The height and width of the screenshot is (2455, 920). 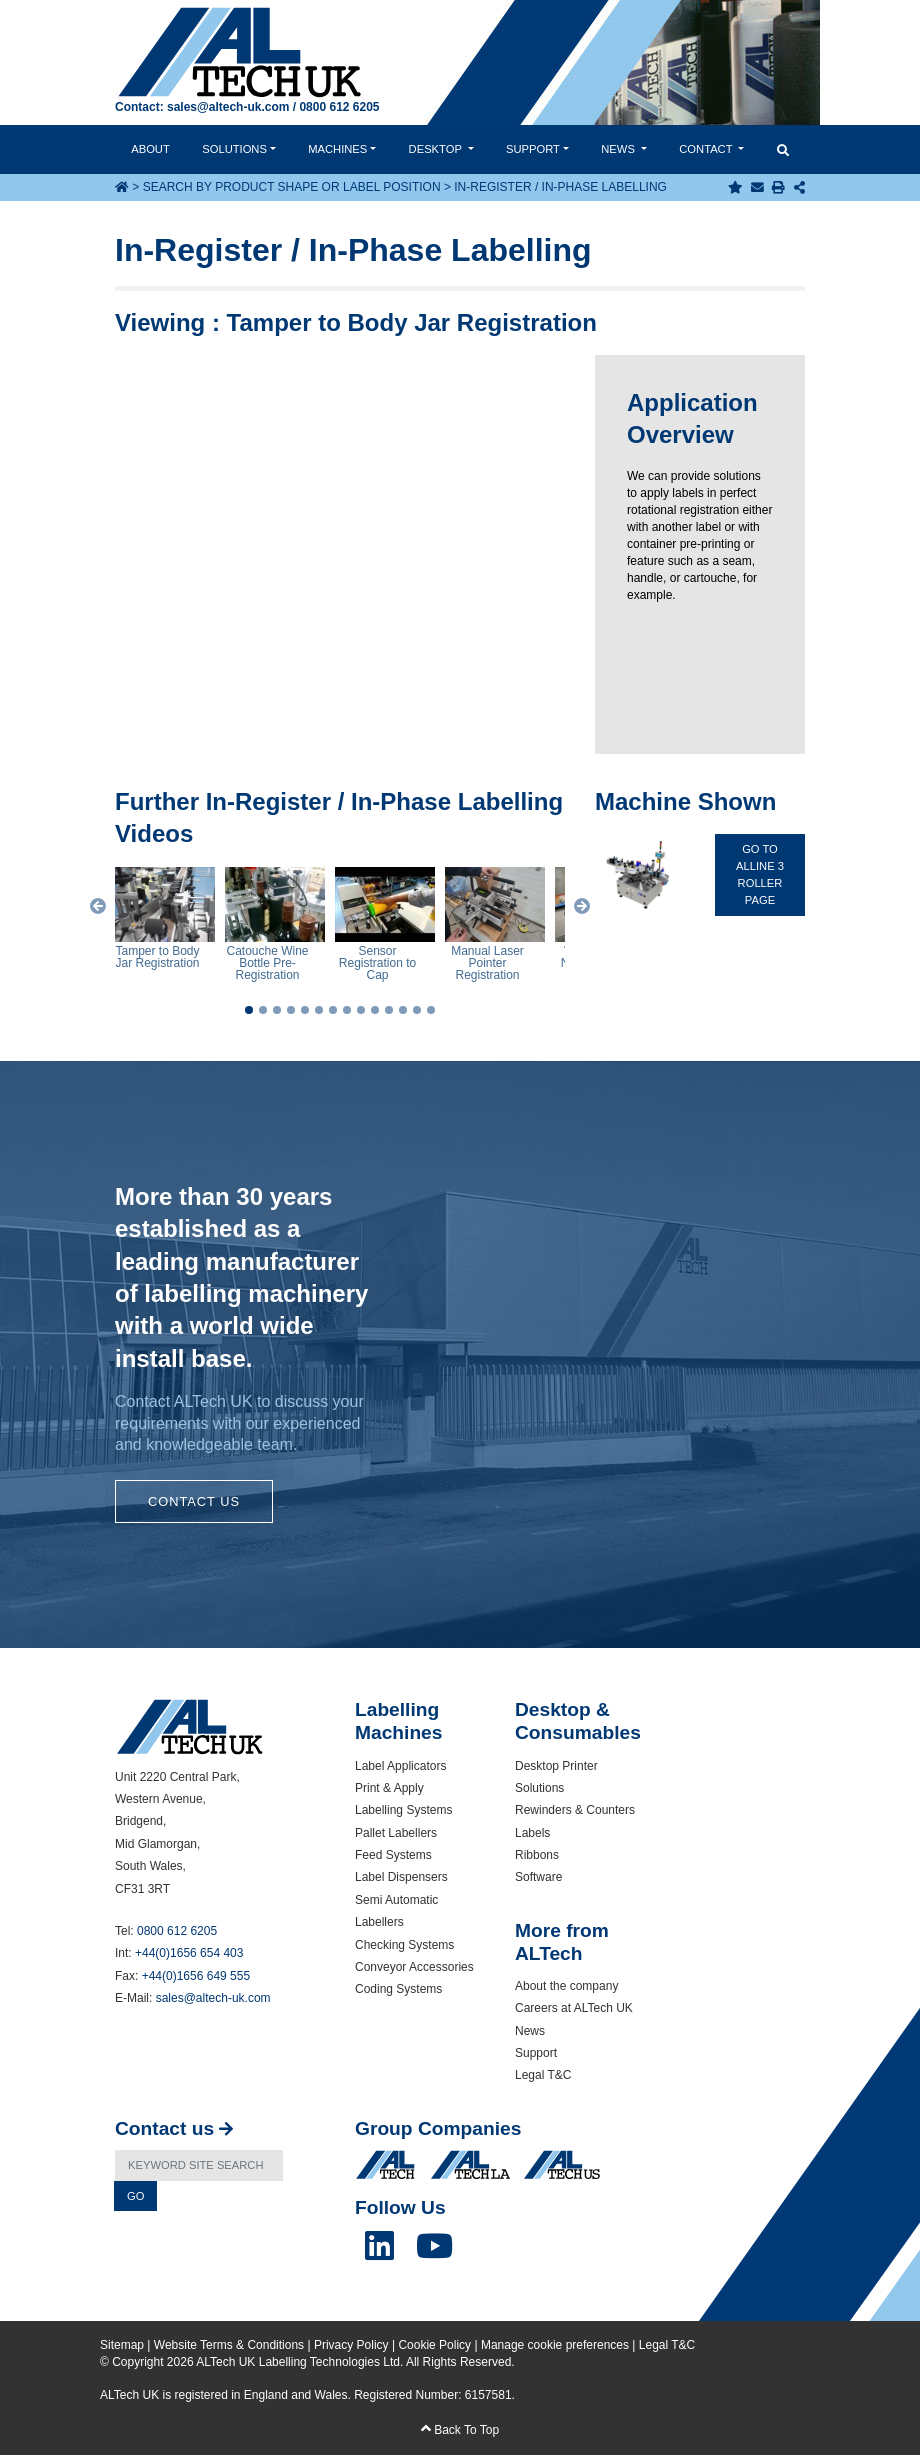 What do you see at coordinates (532, 1833) in the screenshot?
I see `Labels` at bounding box center [532, 1833].